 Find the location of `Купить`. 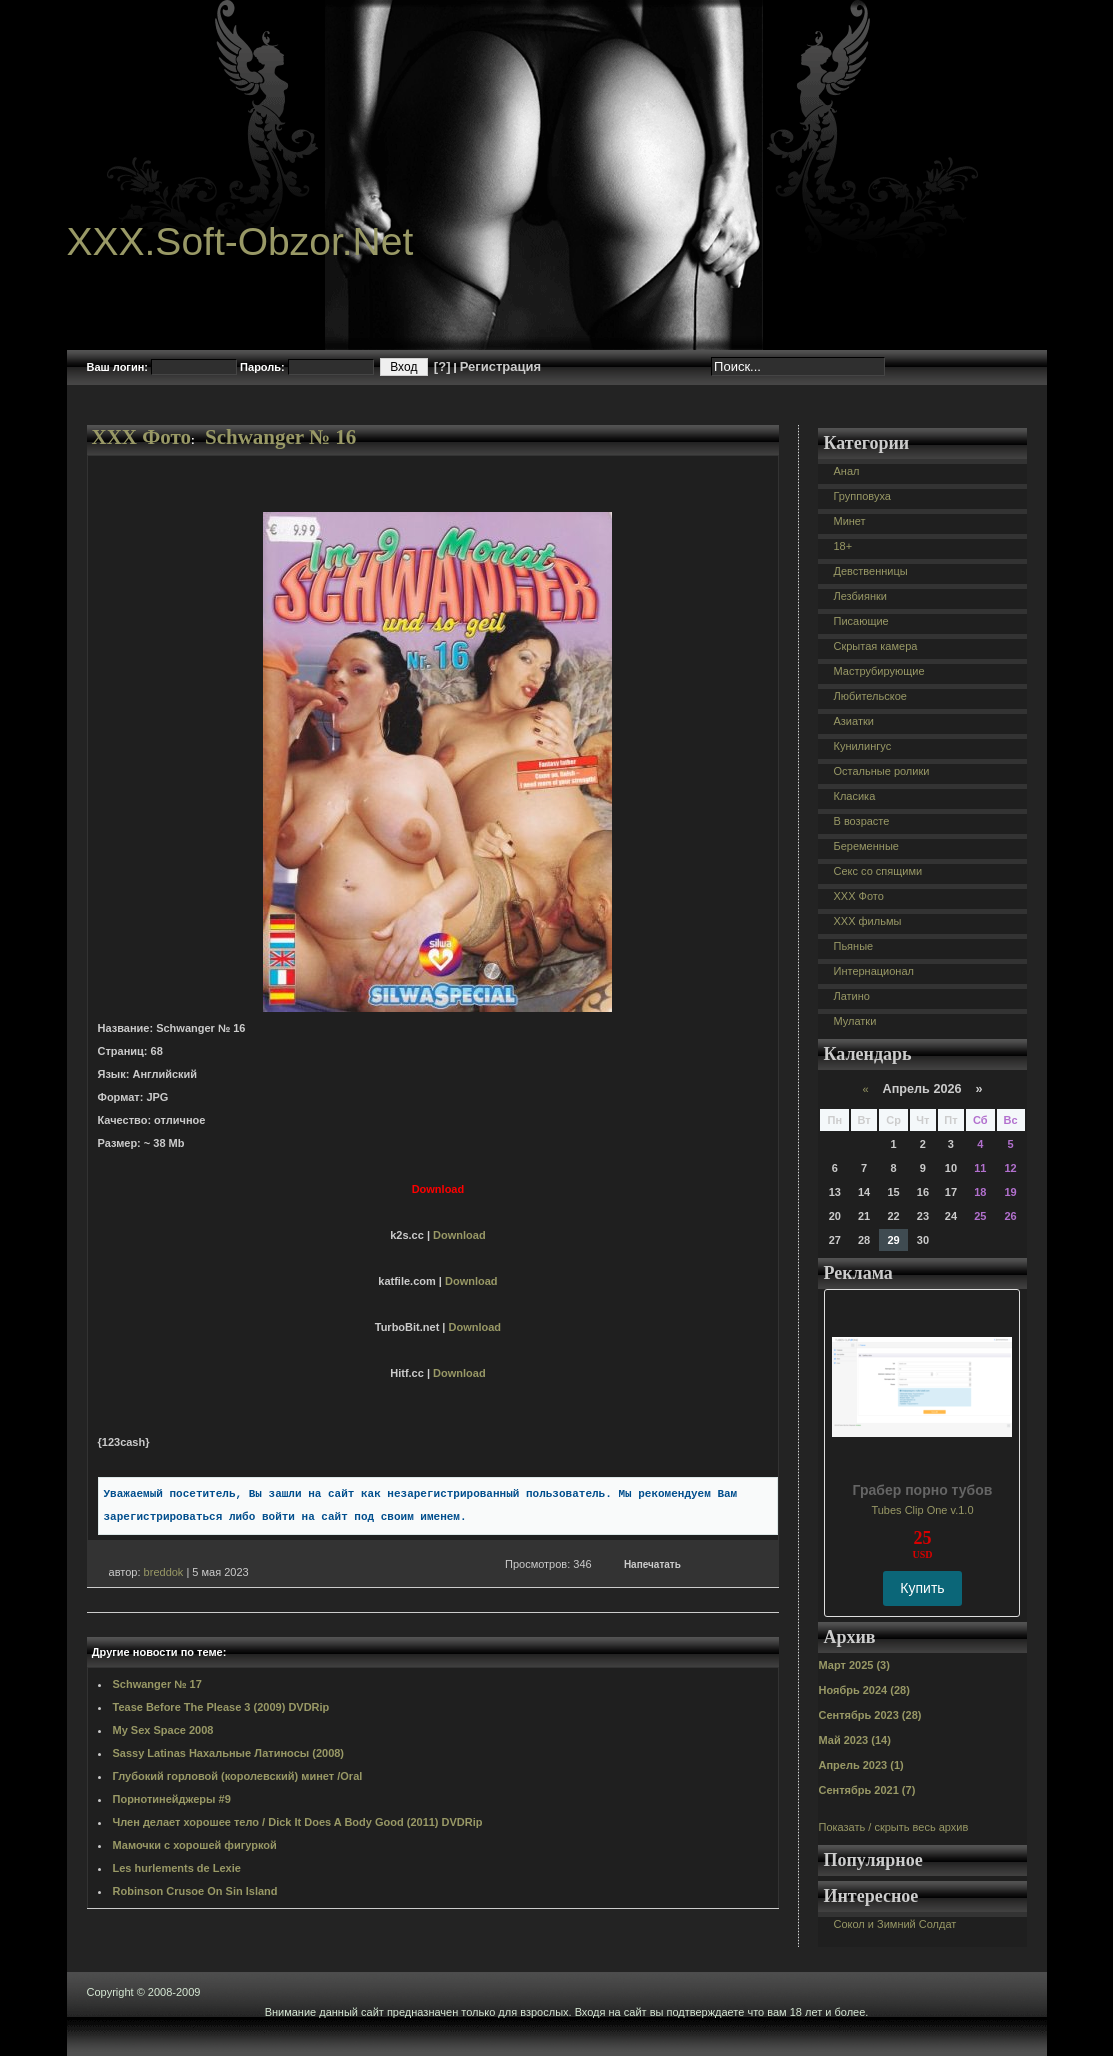

Купить is located at coordinates (922, 1588).